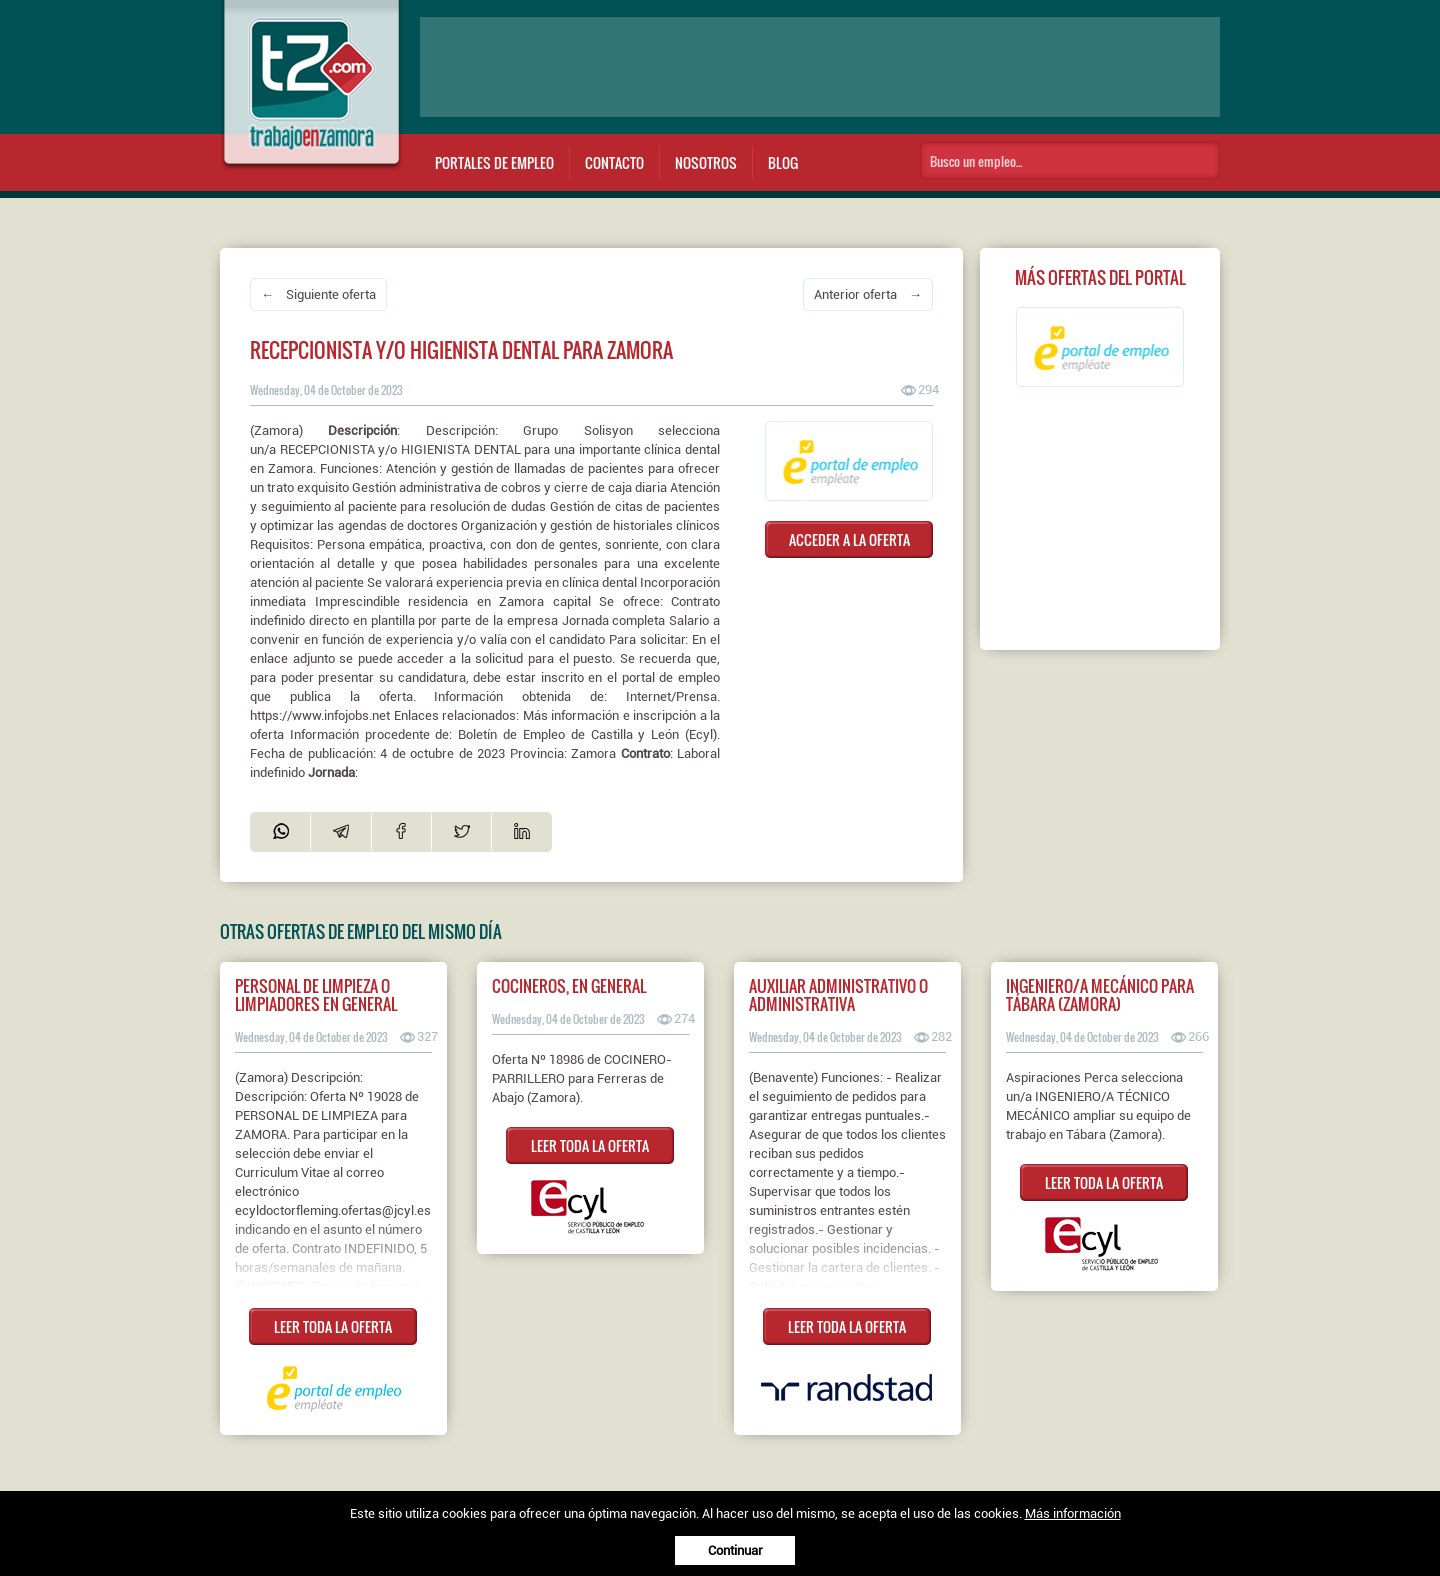  I want to click on [Advertisement], so click(820, 67).